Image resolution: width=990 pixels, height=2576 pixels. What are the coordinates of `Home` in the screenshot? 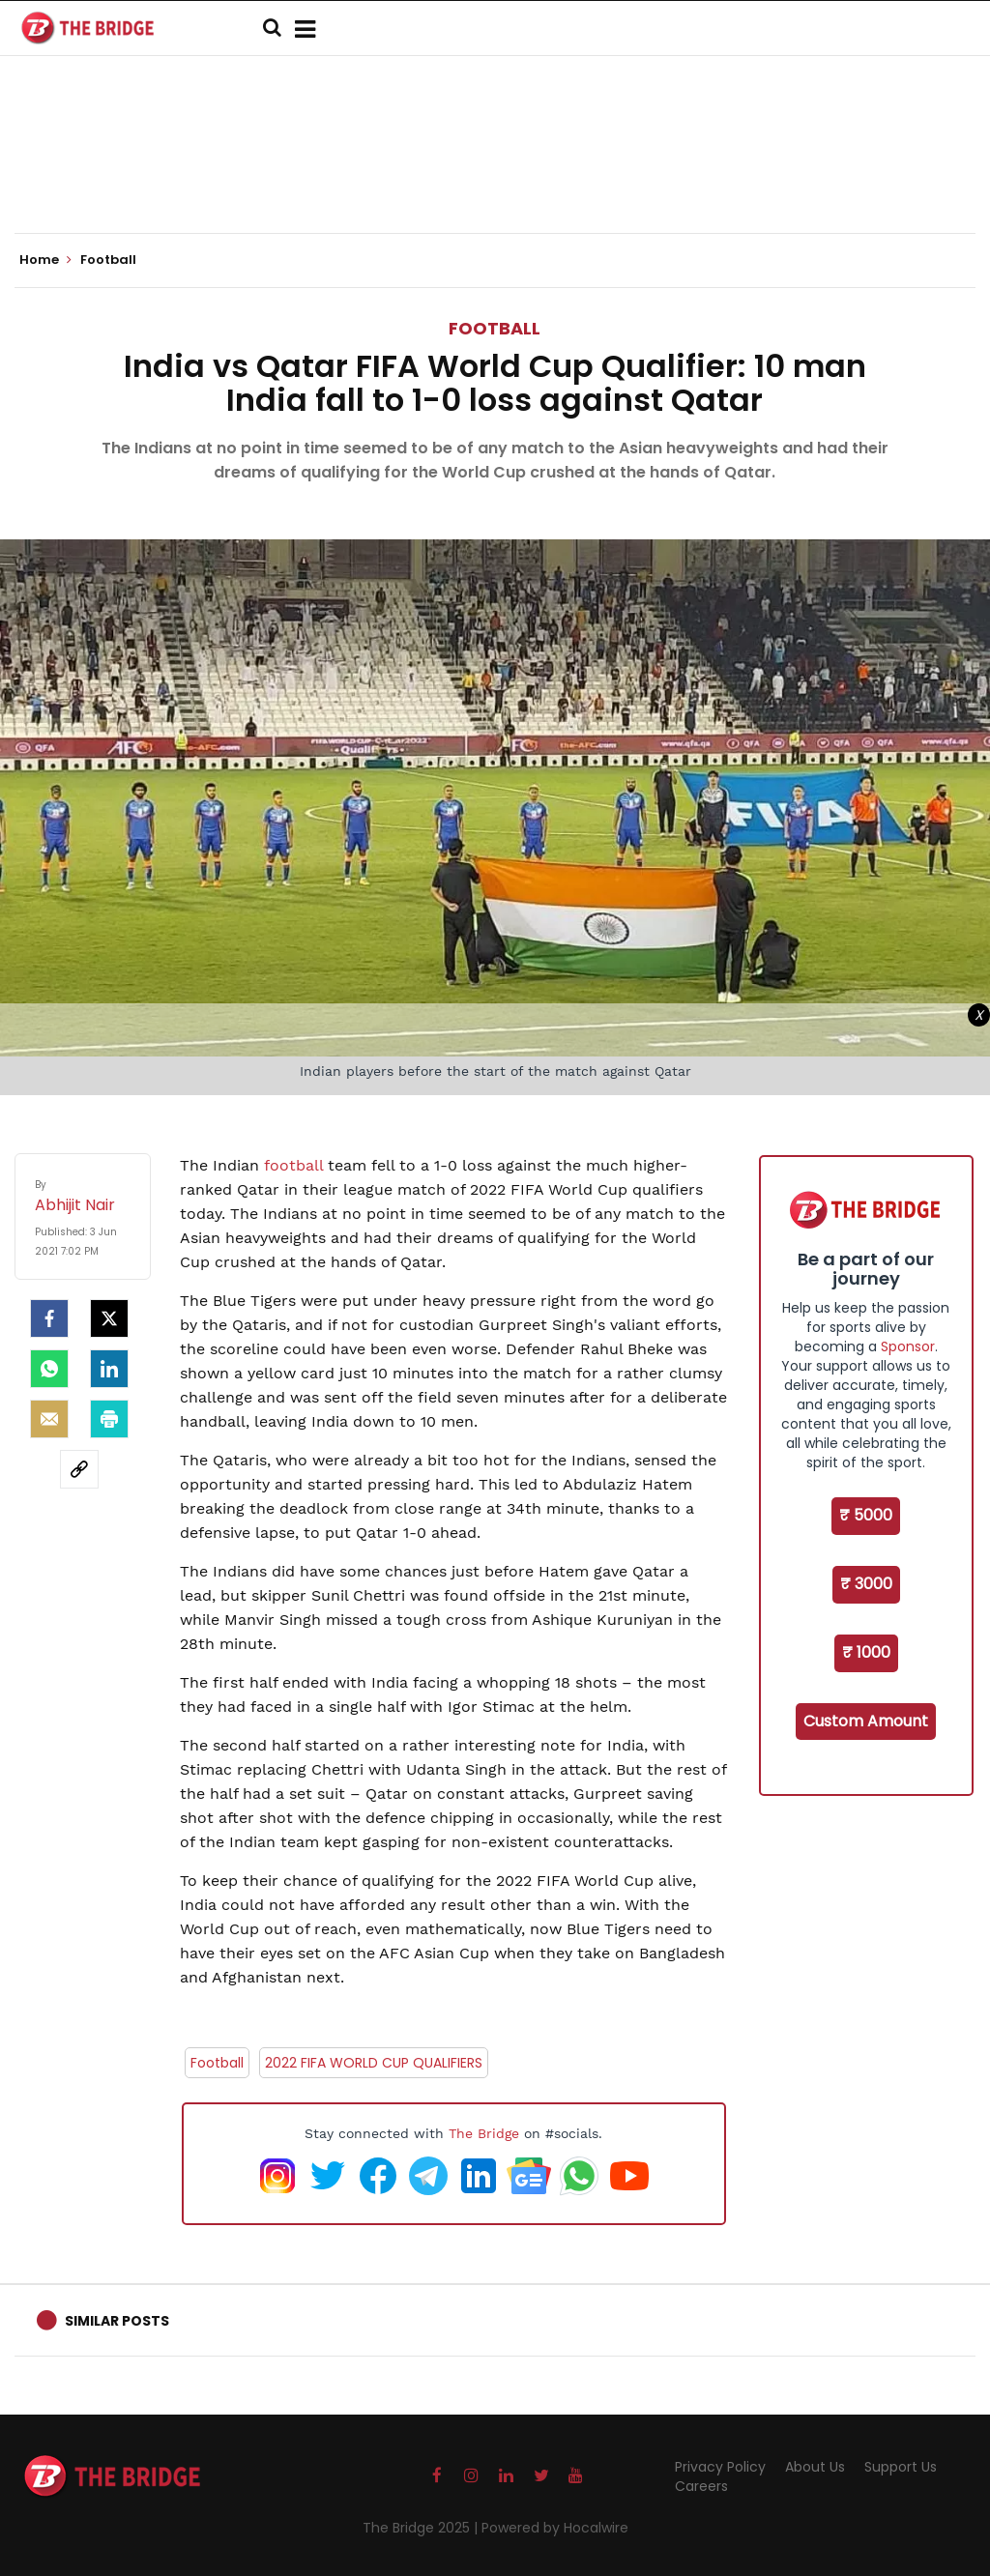 It's located at (45, 260).